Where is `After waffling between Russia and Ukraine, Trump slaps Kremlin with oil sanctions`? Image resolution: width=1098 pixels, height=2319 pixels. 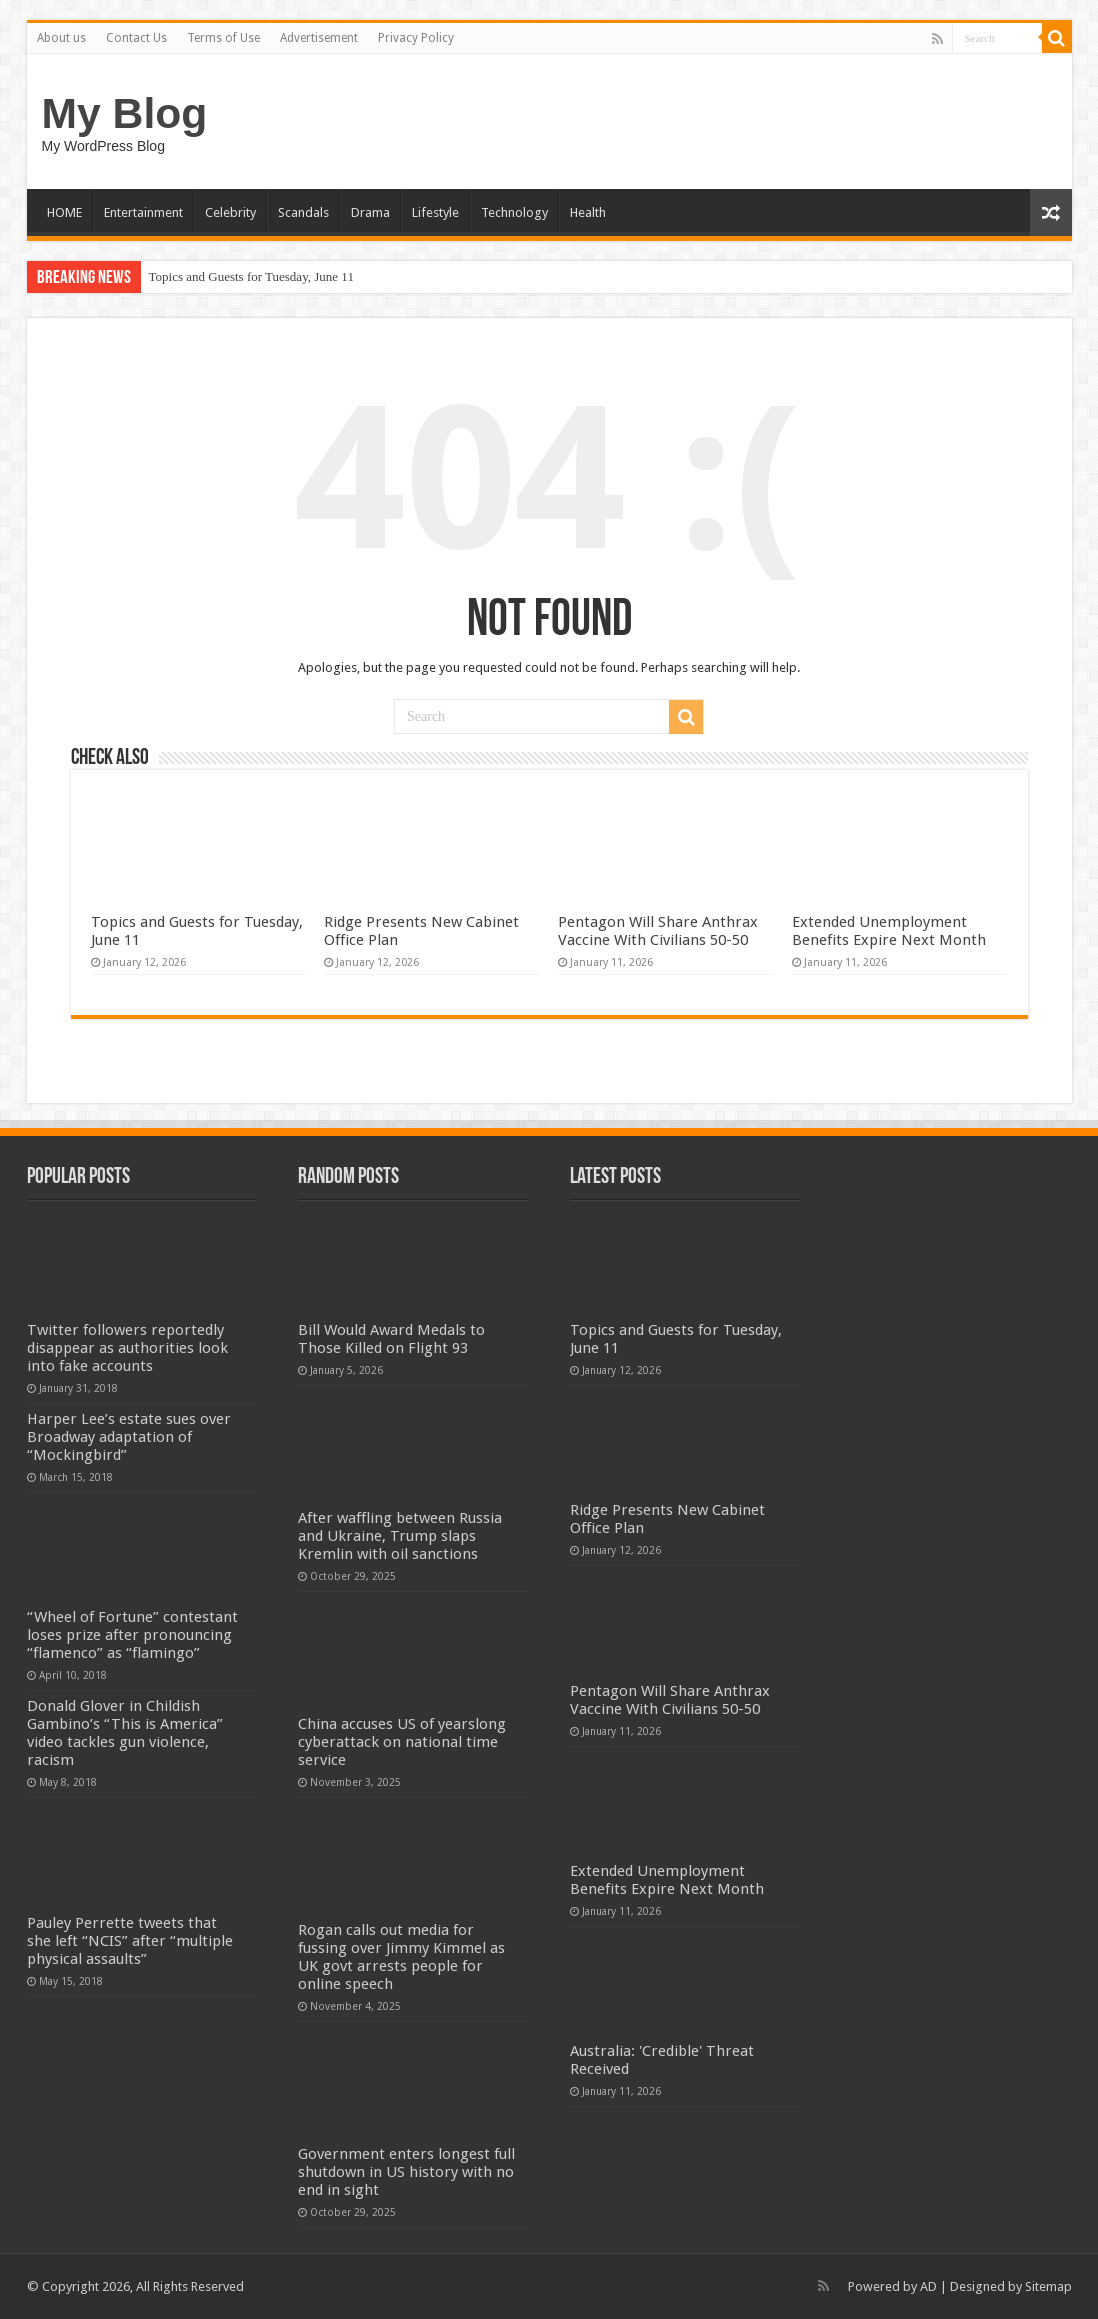
After waffling between Russia and Ukraine, Trump slaps Kremlin with oil sanctions is located at coordinates (400, 1536).